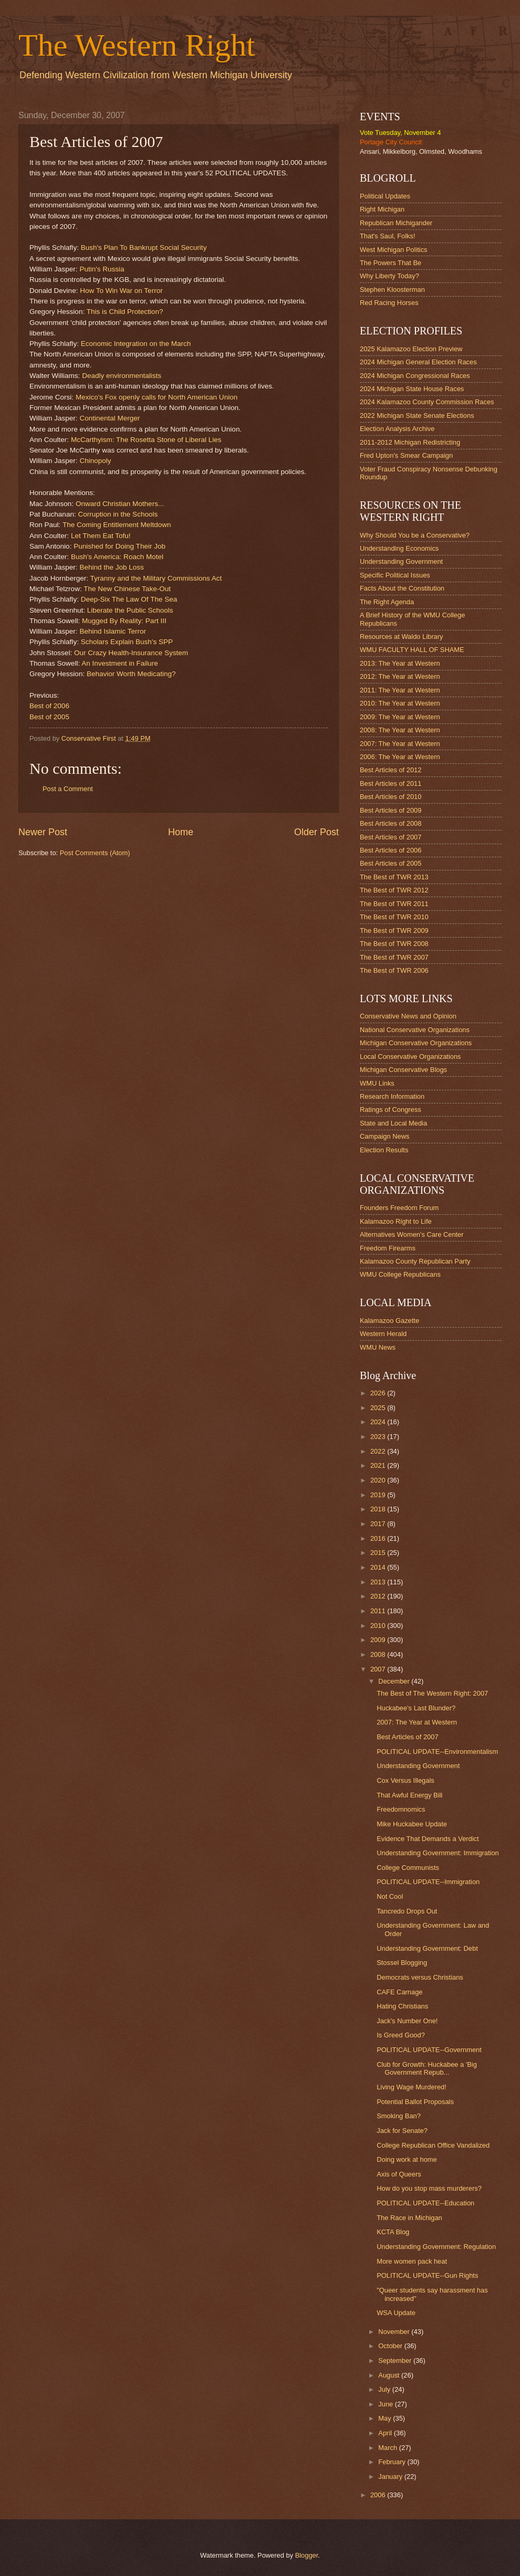  What do you see at coordinates (428, 1839) in the screenshot?
I see `Evidence That Demands a Verdict` at bounding box center [428, 1839].